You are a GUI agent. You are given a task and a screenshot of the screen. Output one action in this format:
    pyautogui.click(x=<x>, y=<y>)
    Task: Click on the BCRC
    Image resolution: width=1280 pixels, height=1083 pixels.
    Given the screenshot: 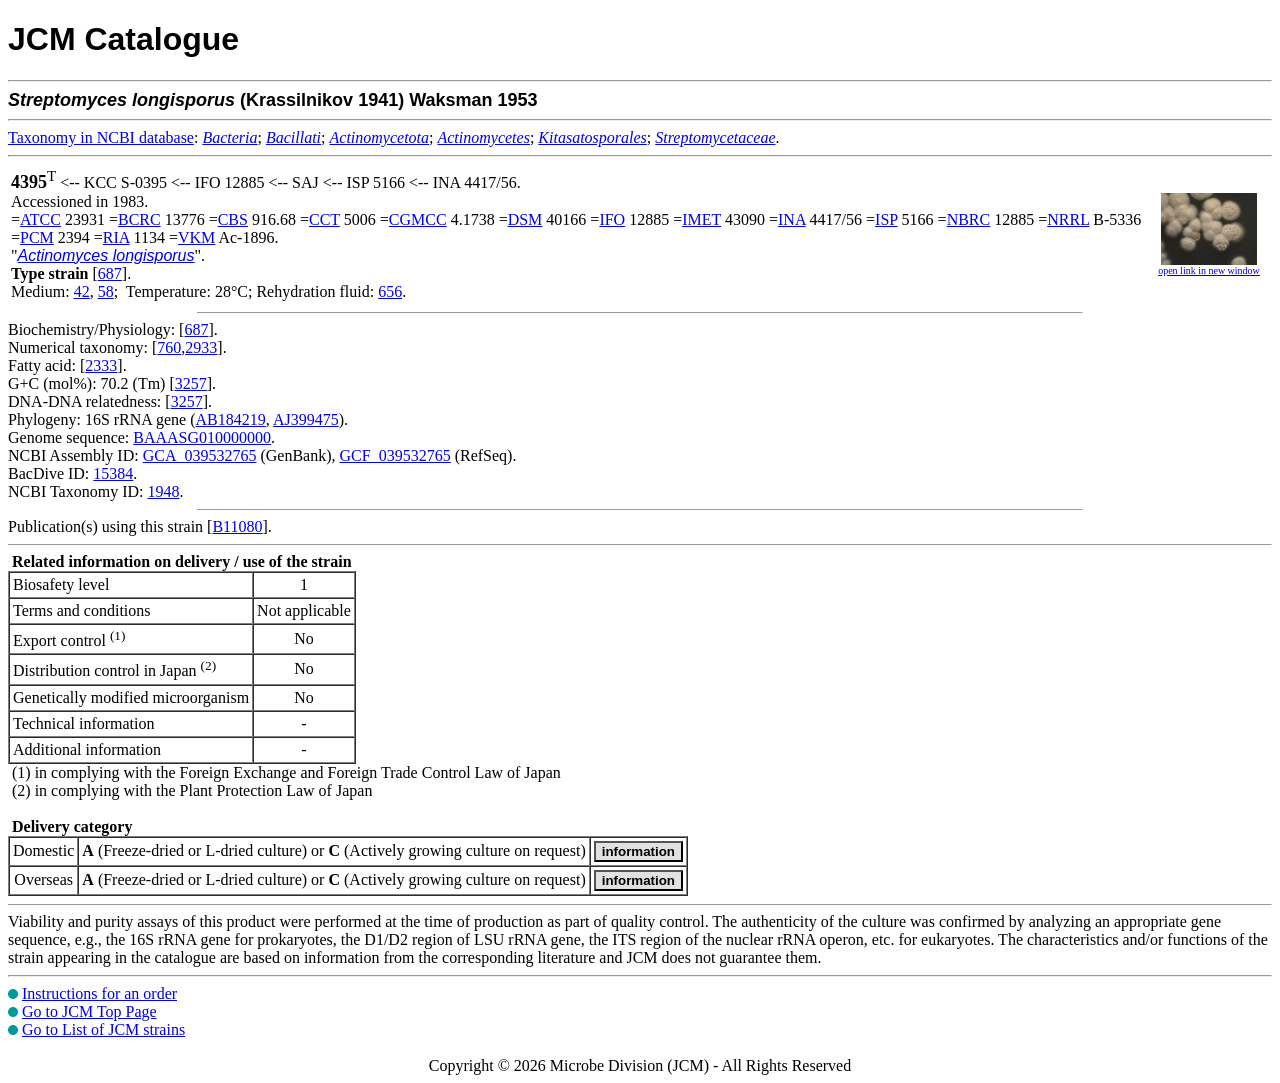 What is the action you would take?
    pyautogui.click(x=139, y=219)
    